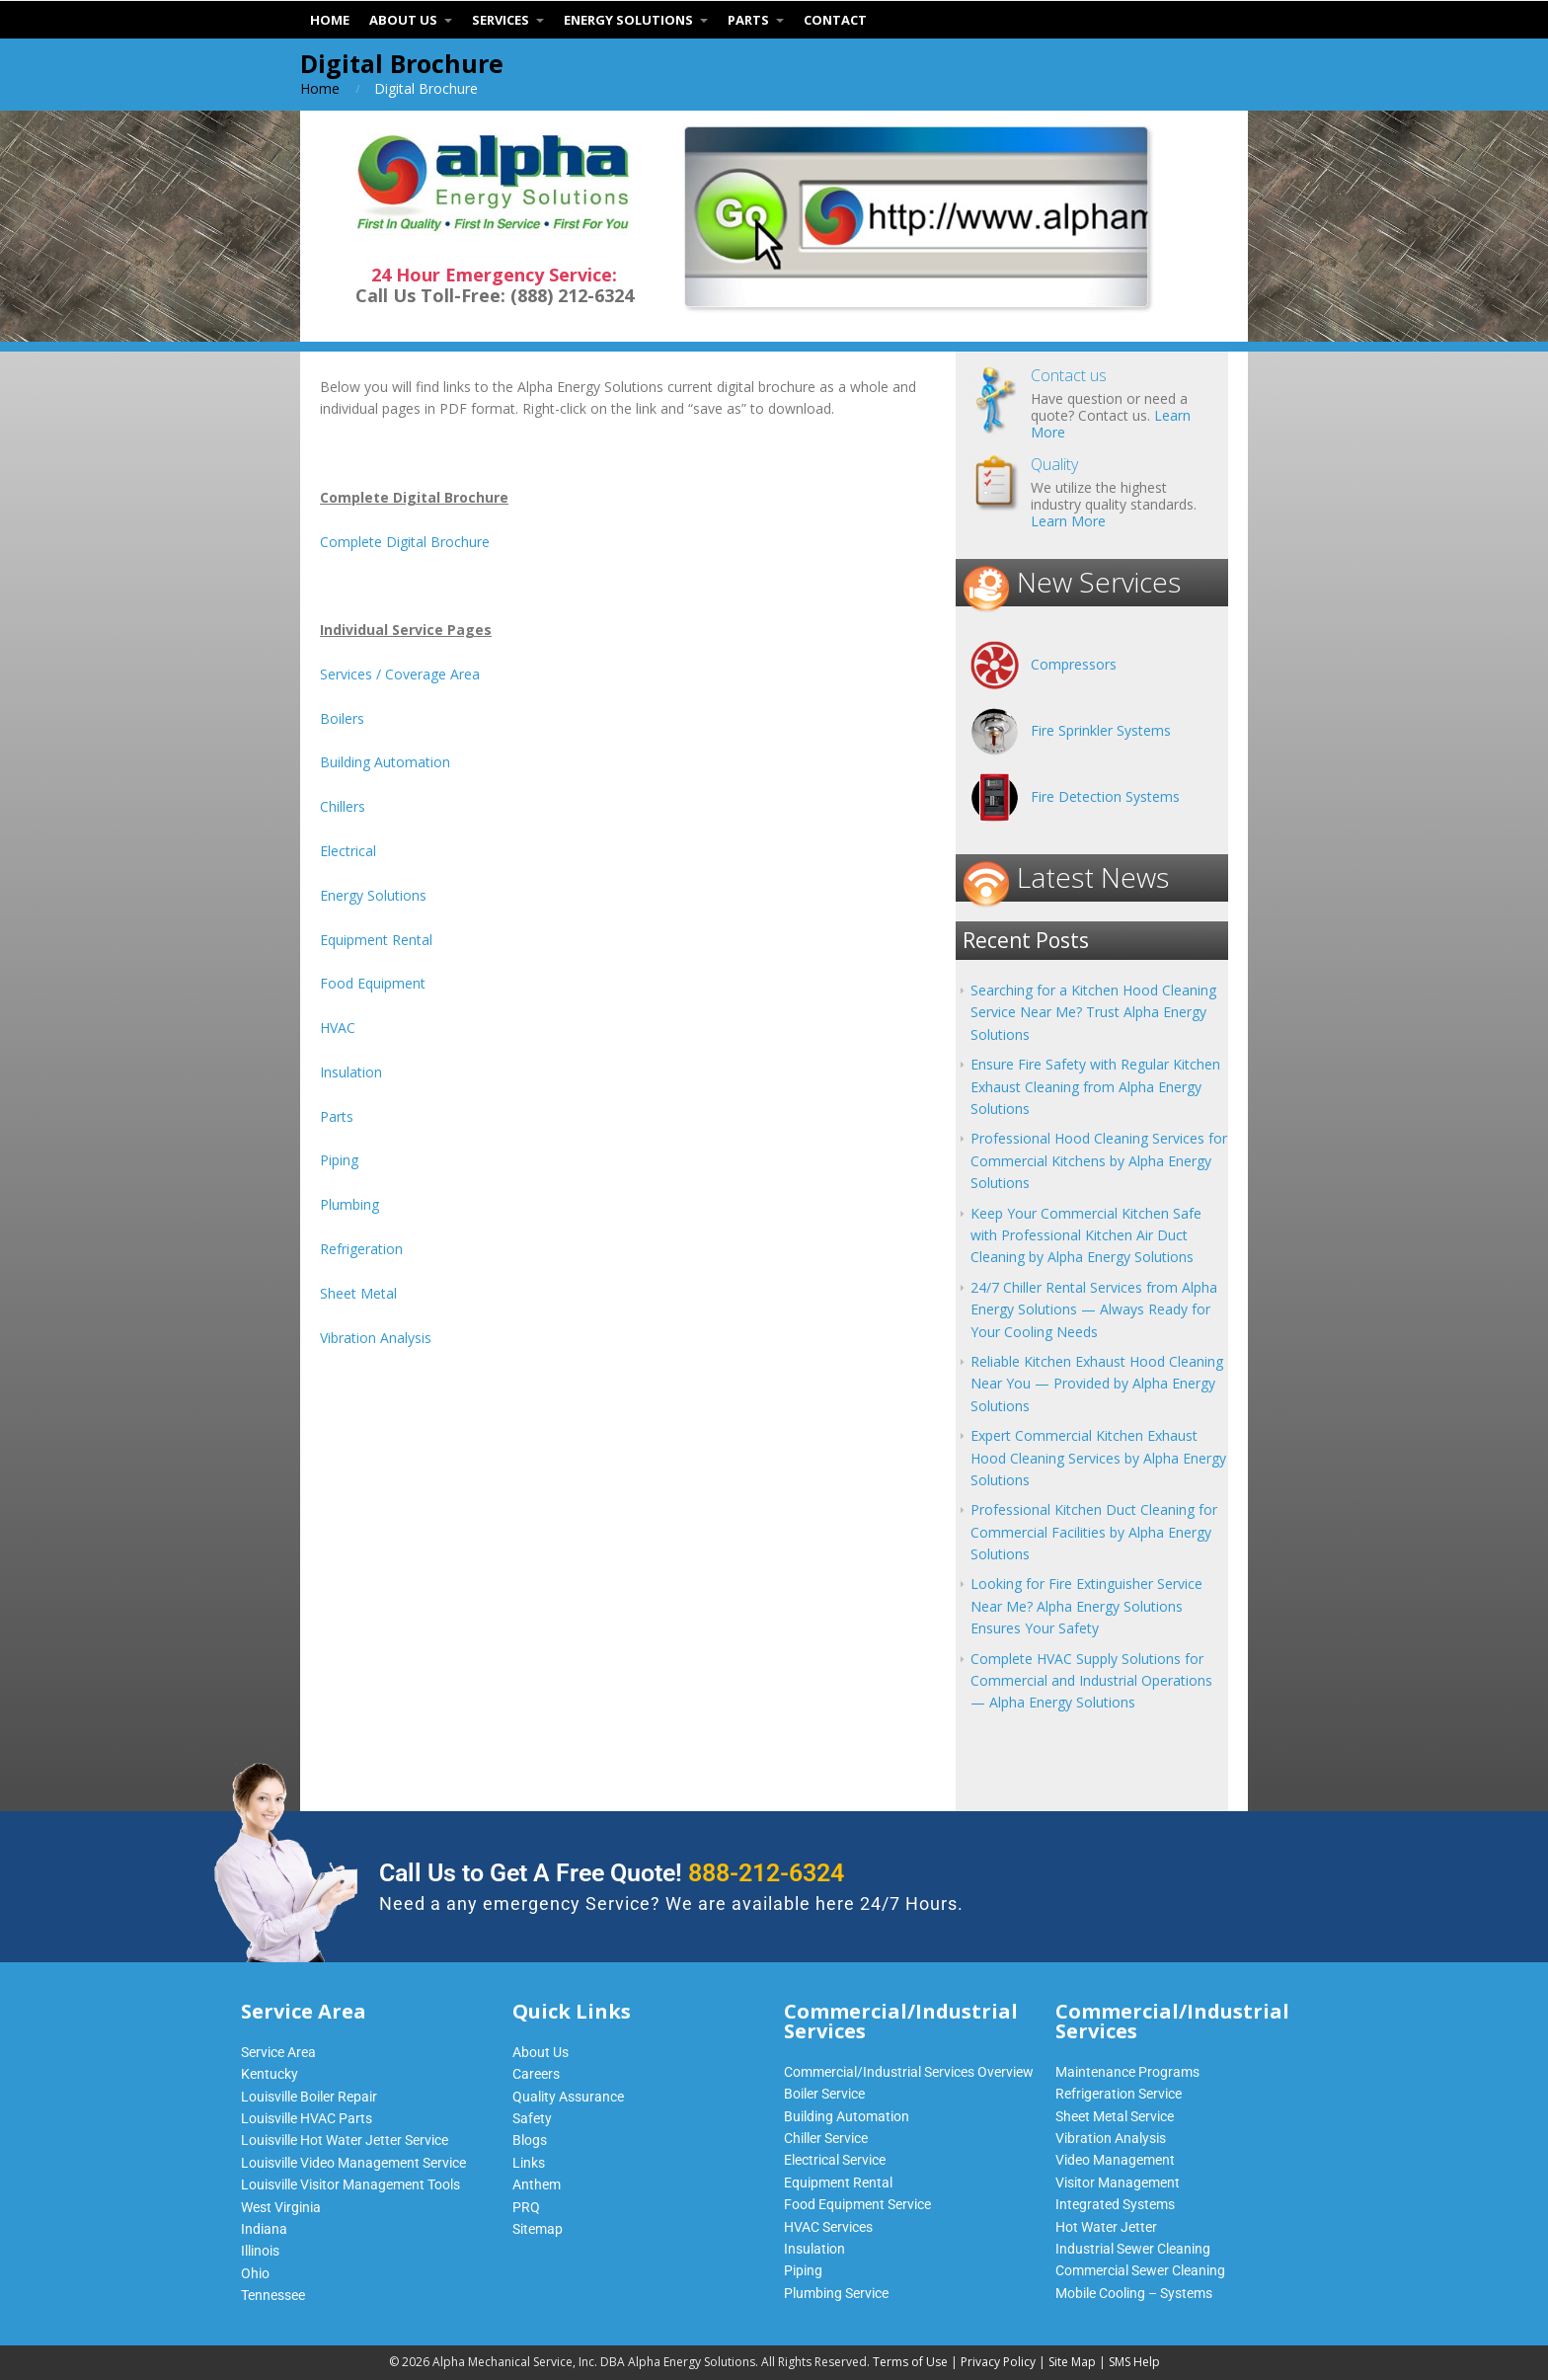 This screenshot has height=2380, width=1548. Describe the element at coordinates (1086, 1605) in the screenshot. I see `Looking for Fire Extinguisher Service Near Me? Alpha Energy Solutions Ensures Your Safety` at that location.